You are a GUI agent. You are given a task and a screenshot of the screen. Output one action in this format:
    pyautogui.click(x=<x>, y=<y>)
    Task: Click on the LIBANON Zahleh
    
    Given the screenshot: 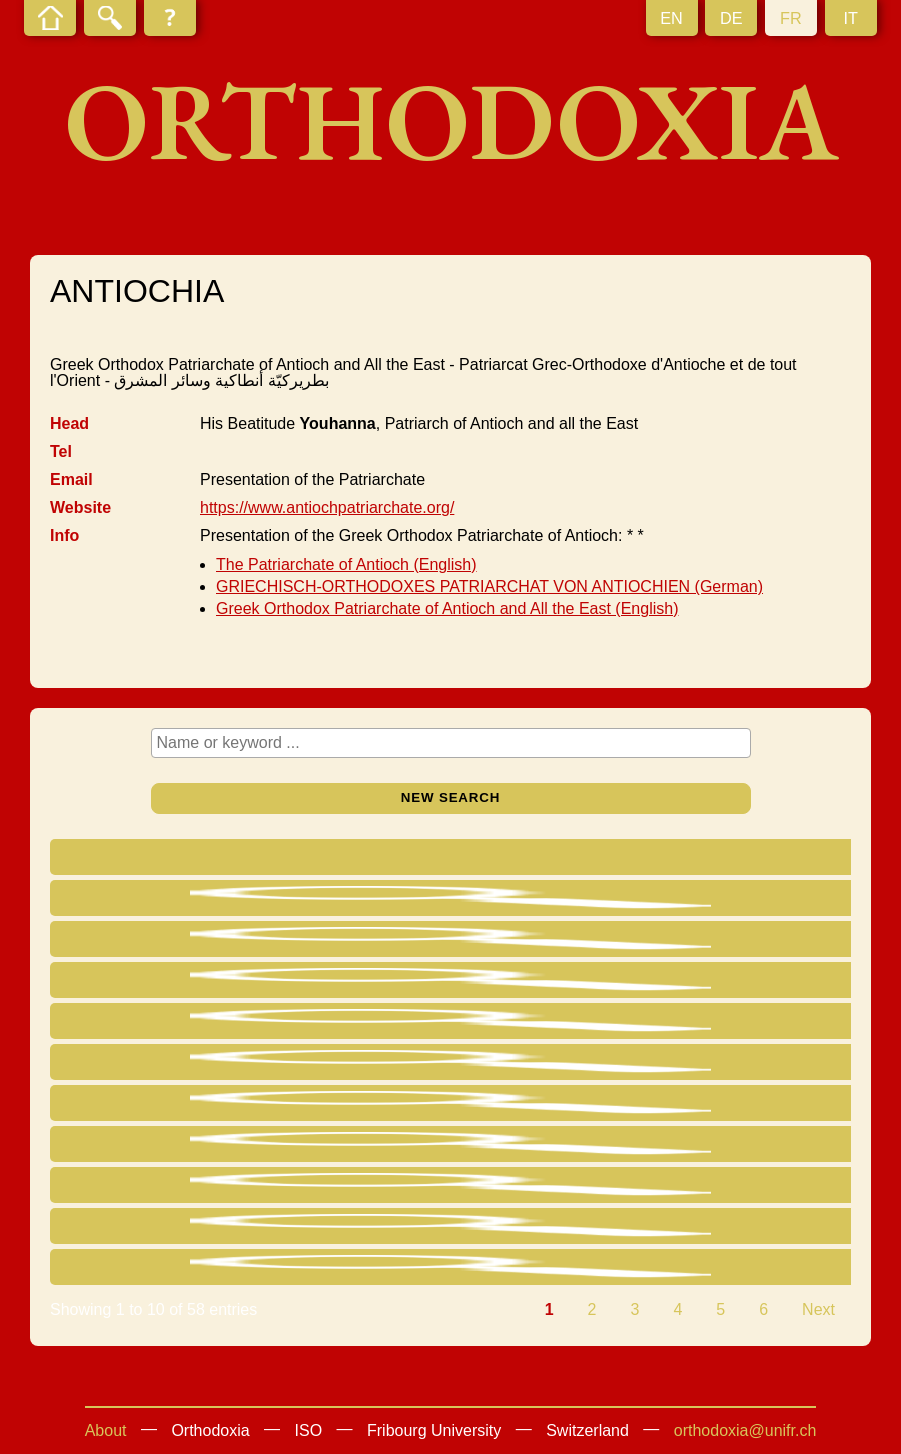 What is the action you would take?
    pyautogui.click(x=729, y=1266)
    